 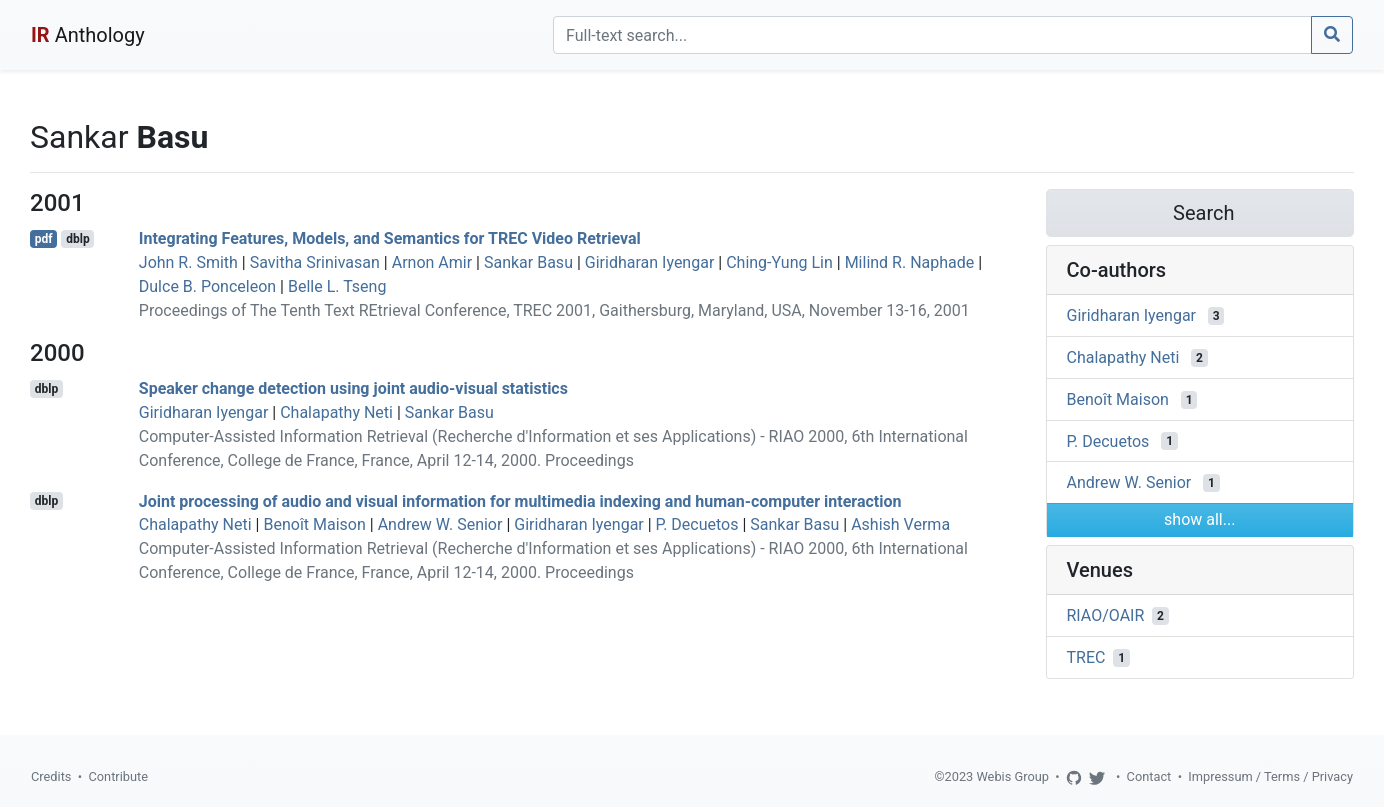 I want to click on Integrating Features, Models, and Semantics for TREC Video Retrieval, so click(x=390, y=238).